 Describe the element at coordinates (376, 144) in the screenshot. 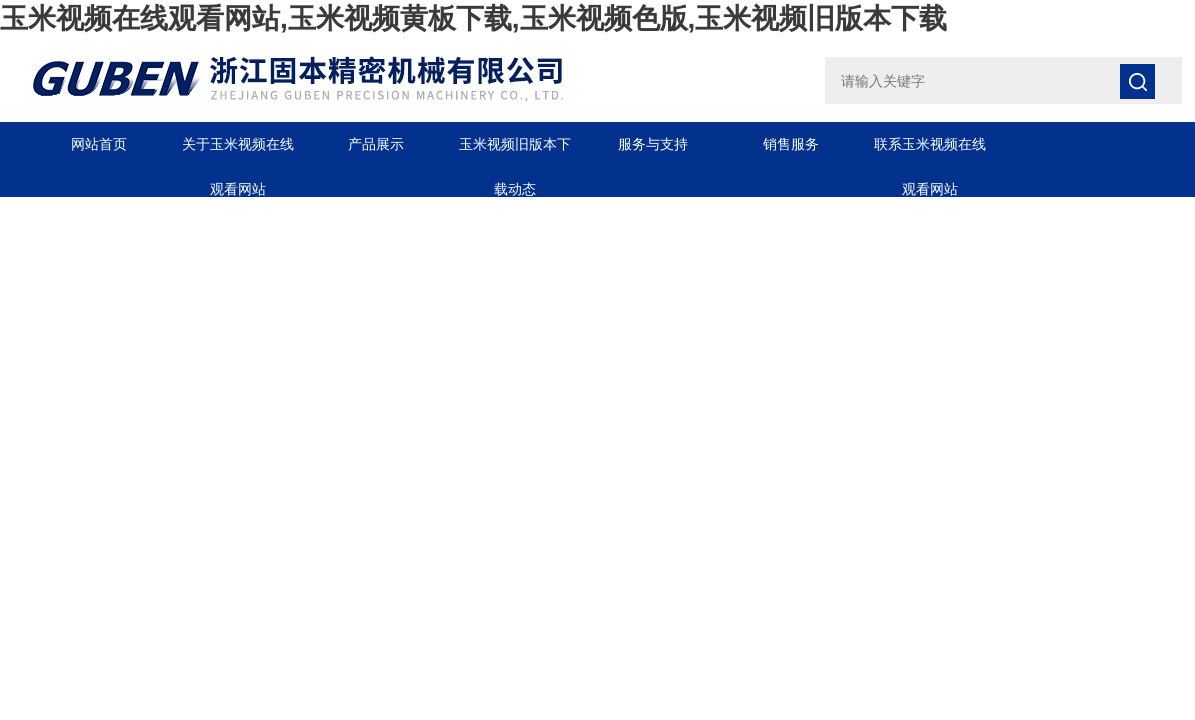

I see `产品展示` at that location.